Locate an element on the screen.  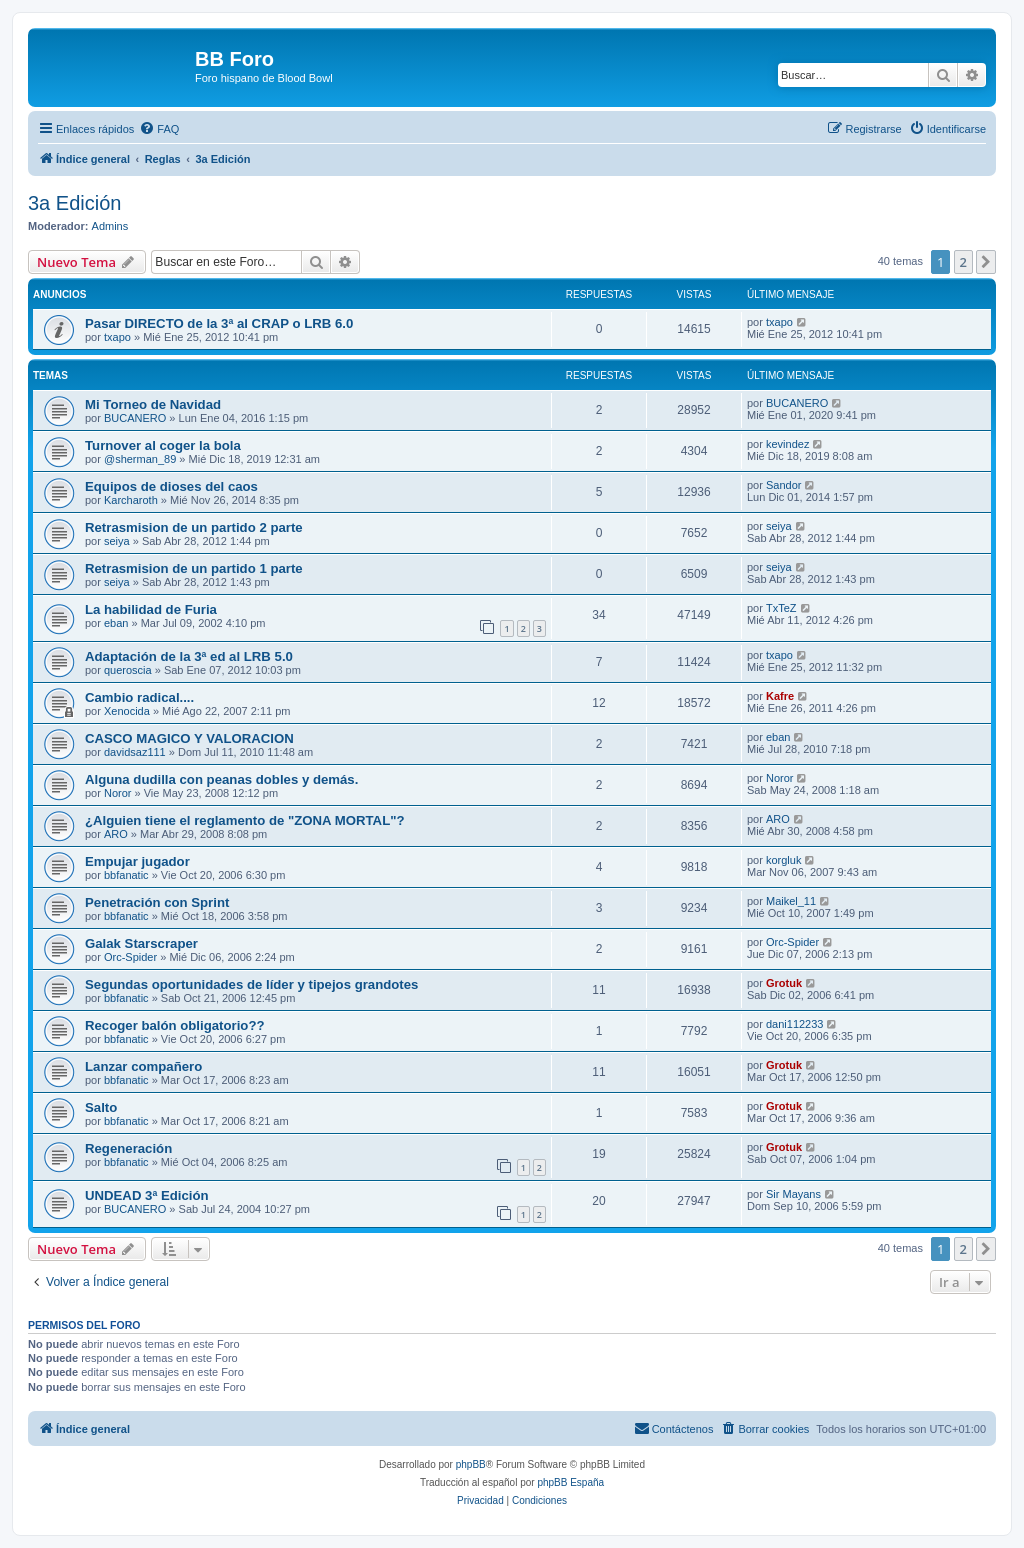
Alguna dudilla con peanas dobles y demás. is located at coordinates (221, 779).